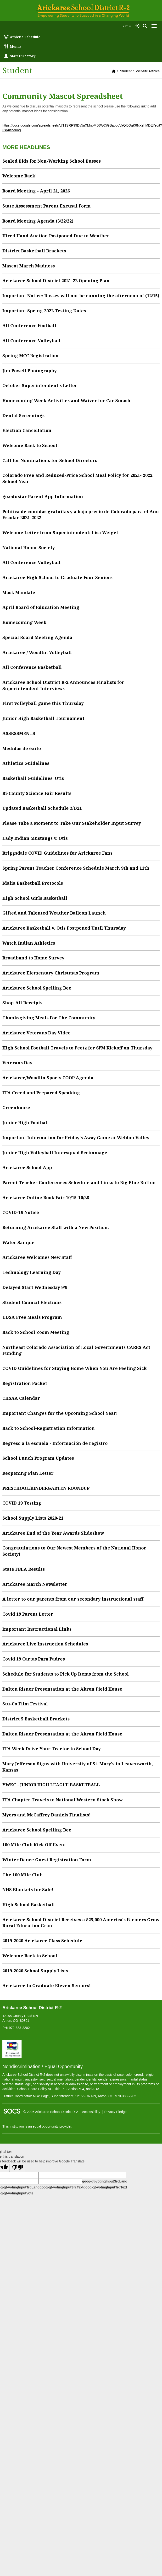 This screenshot has height=2576, width=162. Describe the element at coordinates (48, 1018) in the screenshot. I see `Thanksgiving Meals For The Community` at that location.